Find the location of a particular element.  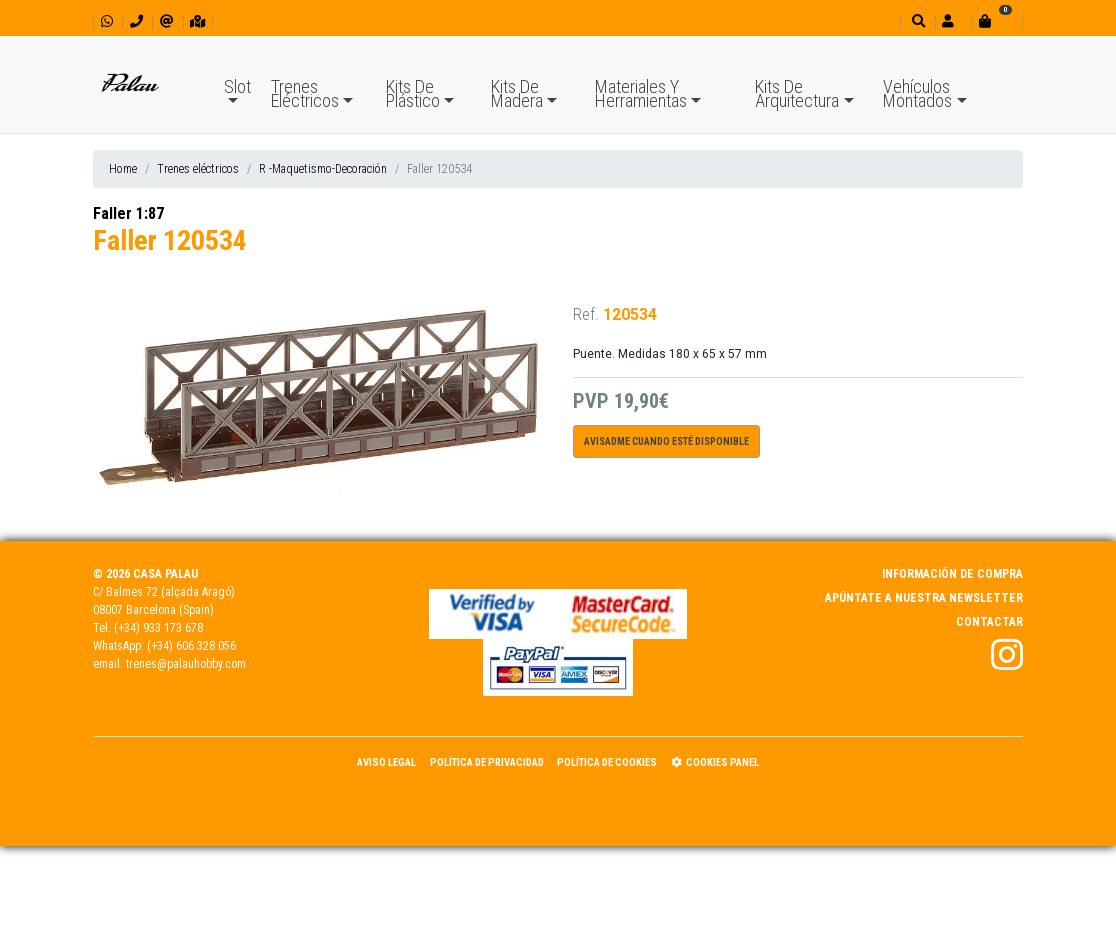

Aviso Legal is located at coordinates (386, 762).